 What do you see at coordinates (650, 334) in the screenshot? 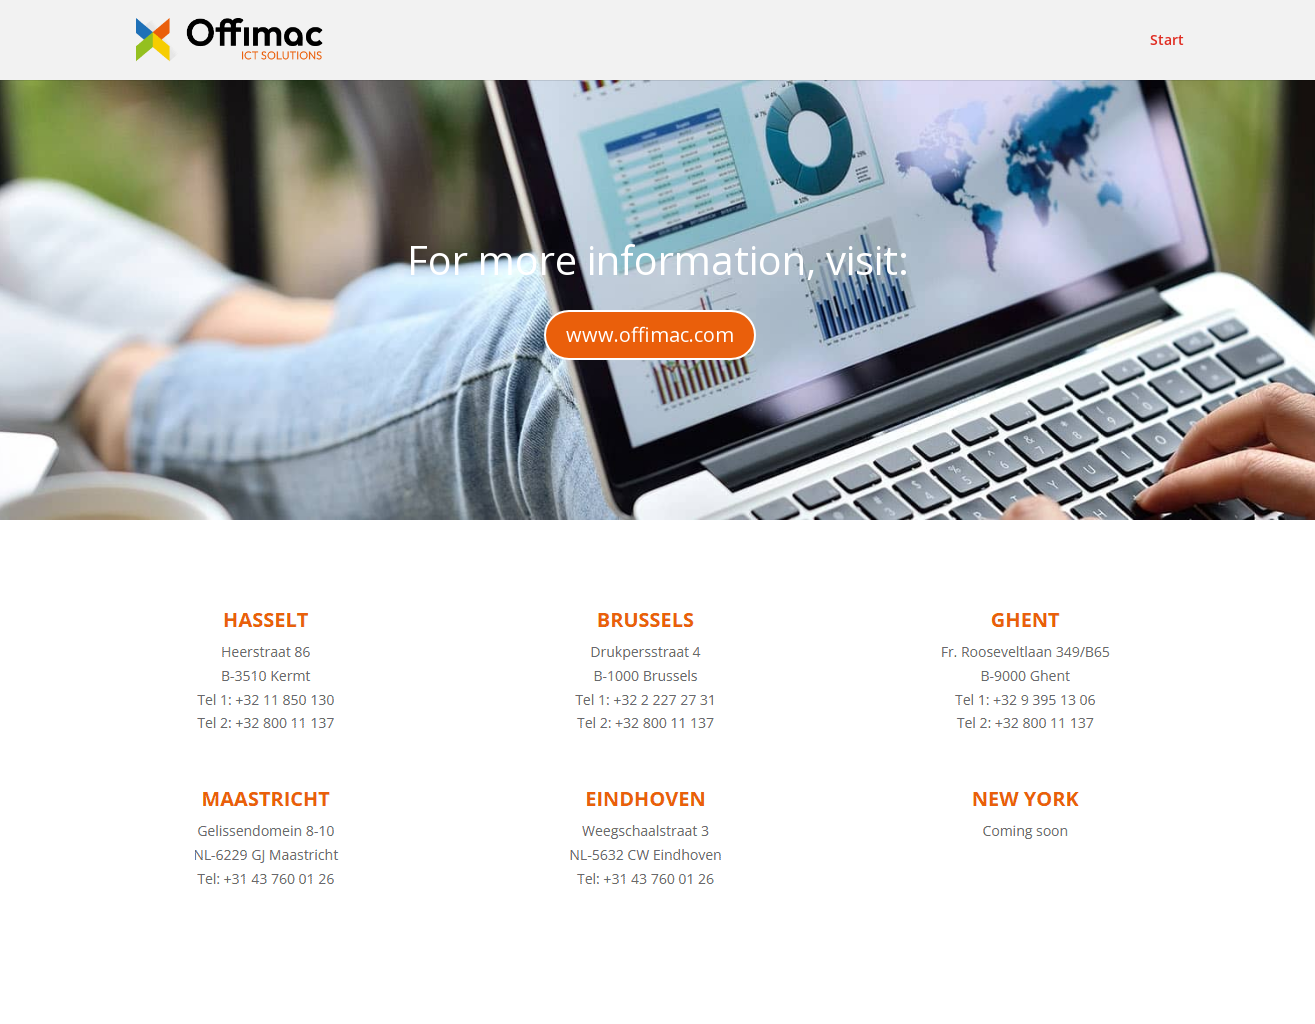
I see `www.offimac.com` at bounding box center [650, 334].